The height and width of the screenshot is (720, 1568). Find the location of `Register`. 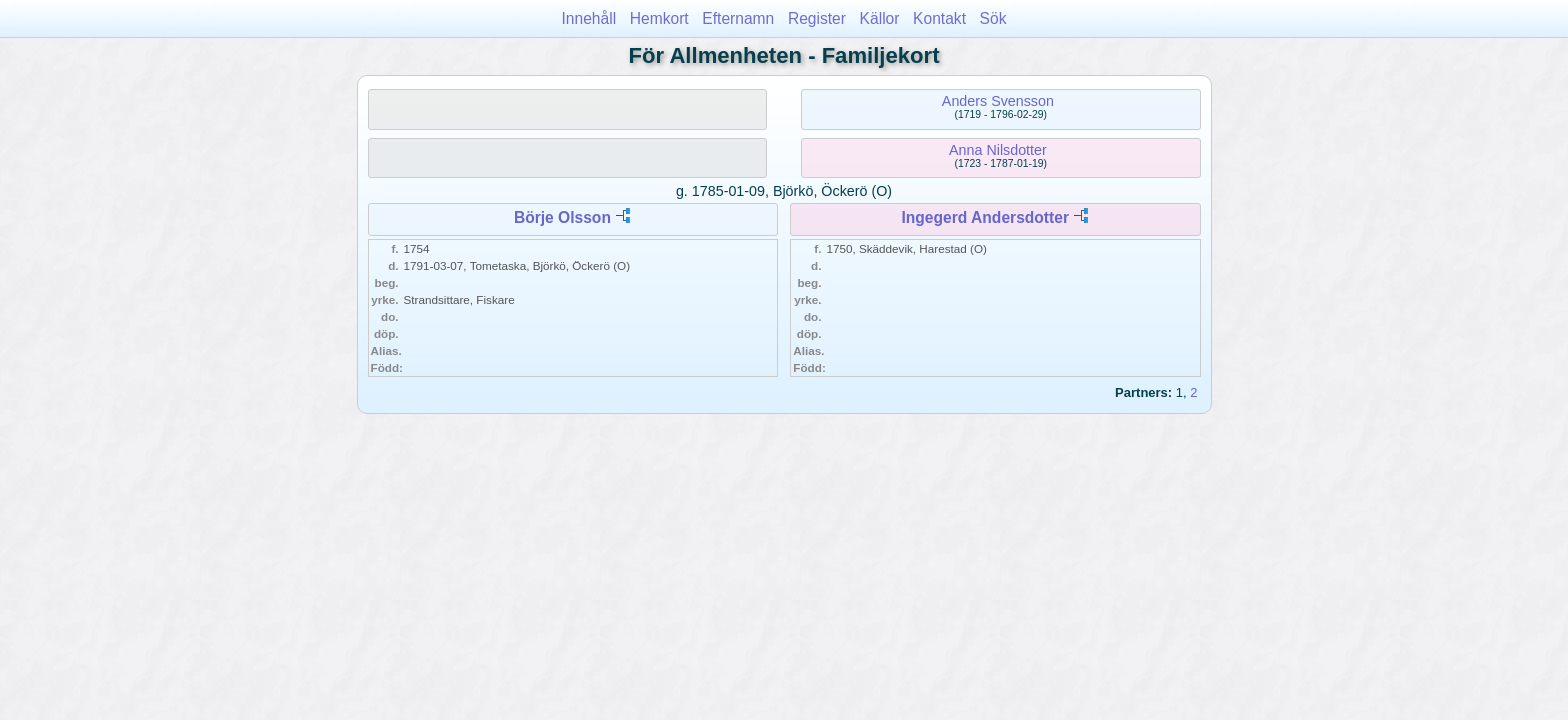

Register is located at coordinates (817, 18).